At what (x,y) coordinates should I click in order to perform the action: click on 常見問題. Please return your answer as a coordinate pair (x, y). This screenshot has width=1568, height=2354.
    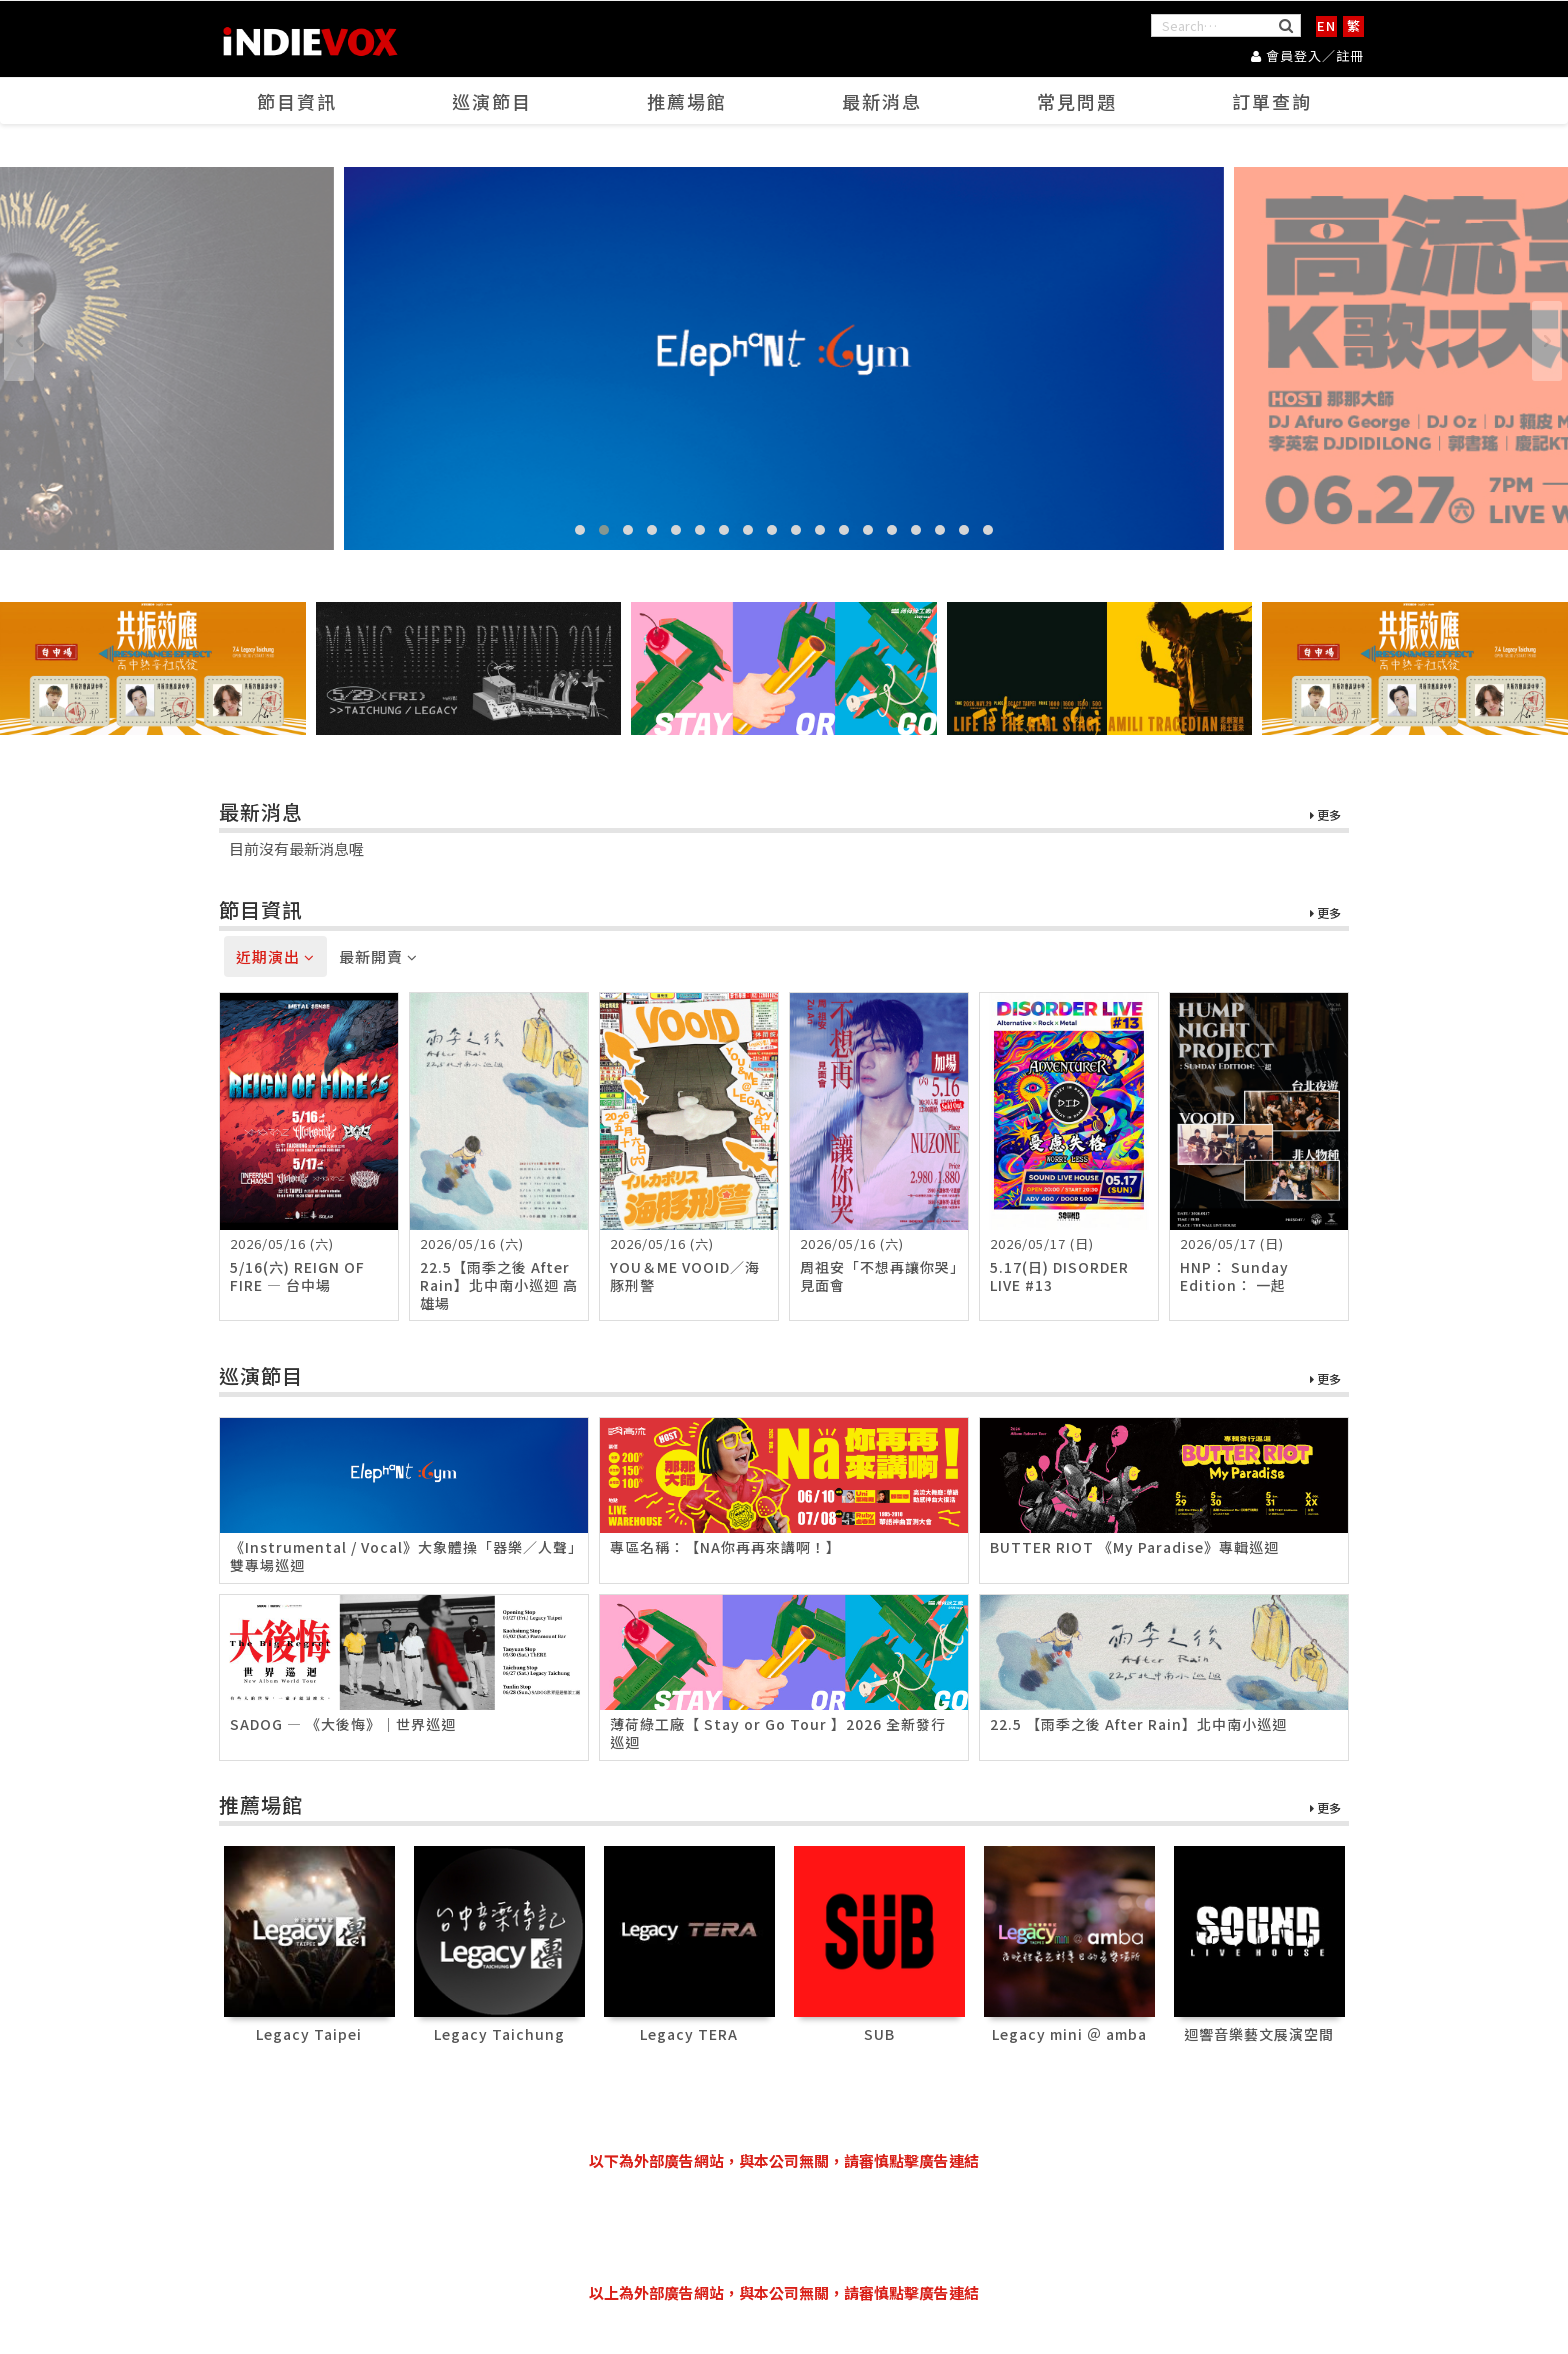
    Looking at the image, I should click on (1077, 101).